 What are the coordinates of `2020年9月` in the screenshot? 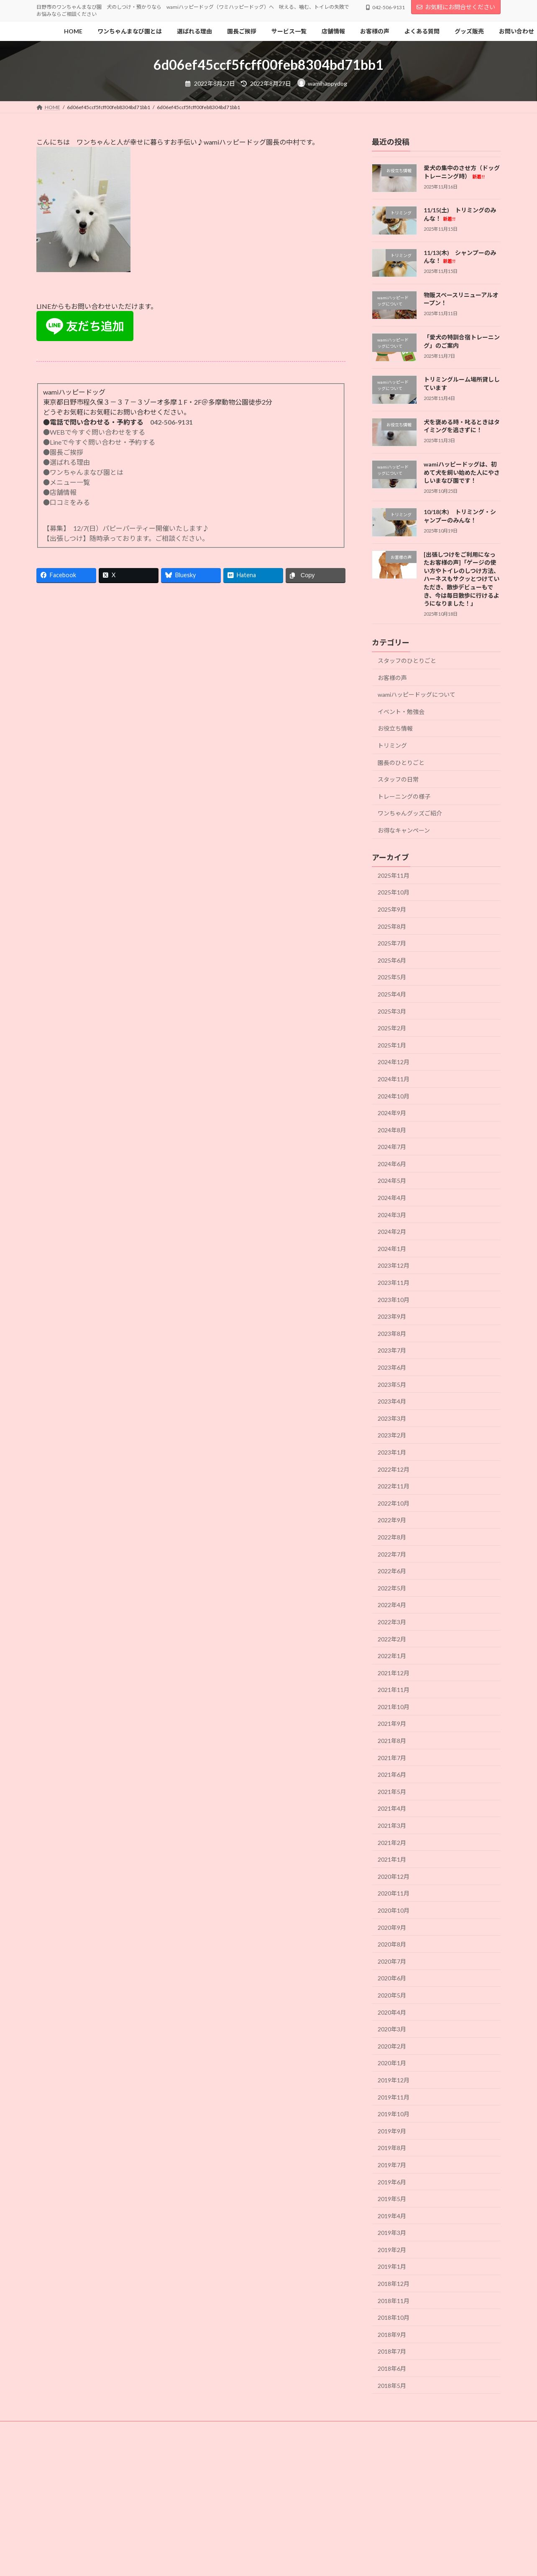 It's located at (392, 1927).